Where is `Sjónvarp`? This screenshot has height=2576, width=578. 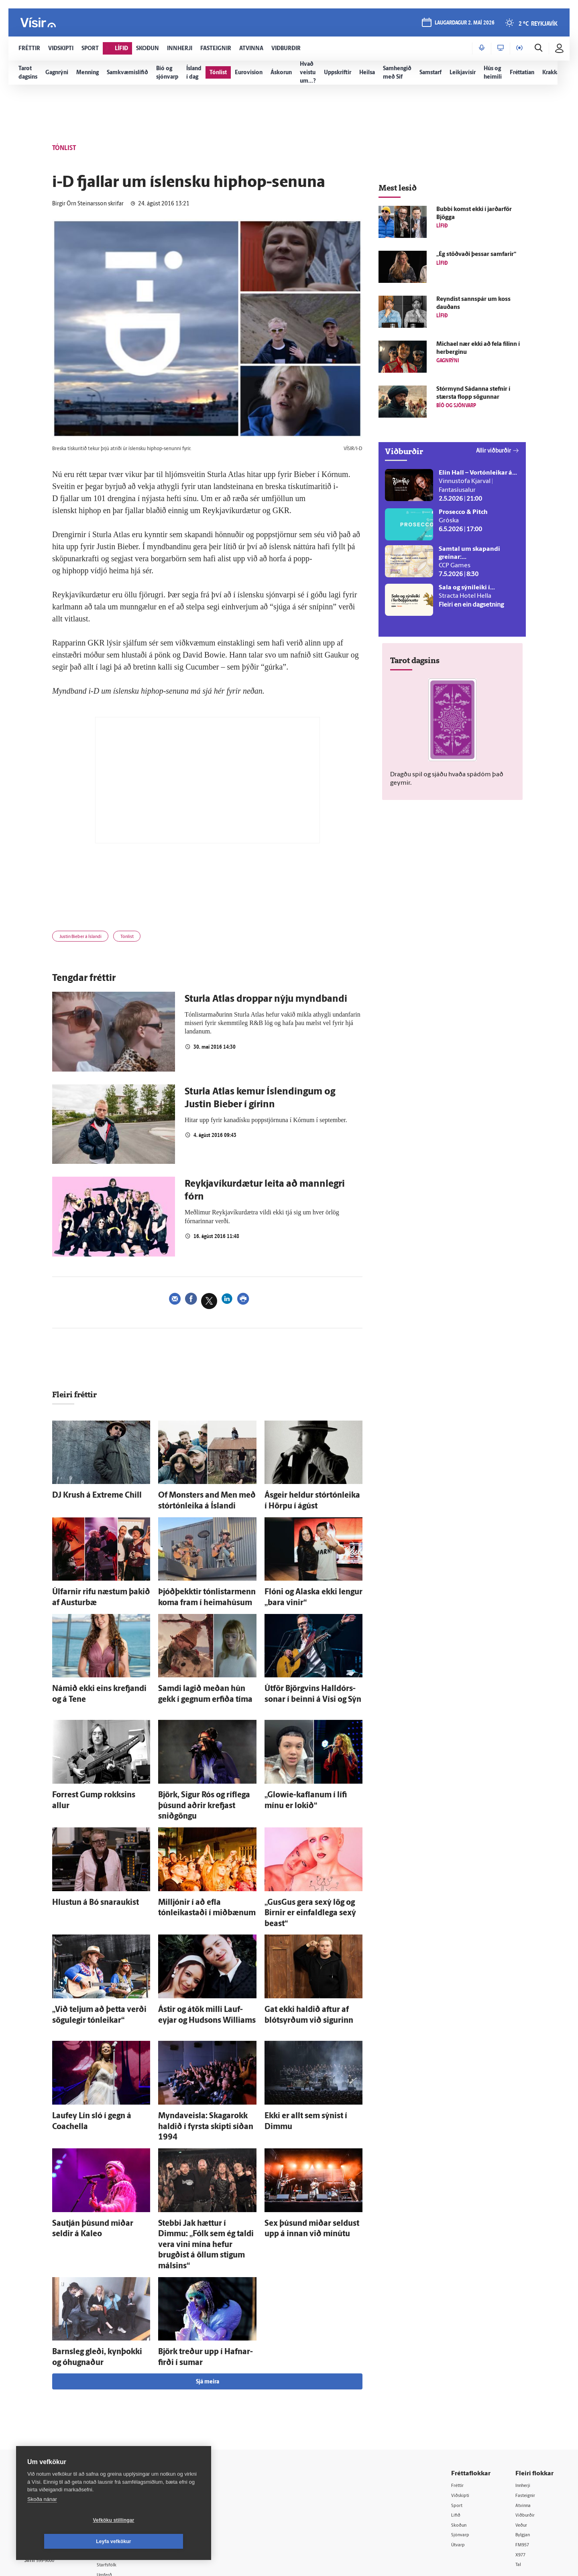 Sjónvarp is located at coordinates (463, 2436).